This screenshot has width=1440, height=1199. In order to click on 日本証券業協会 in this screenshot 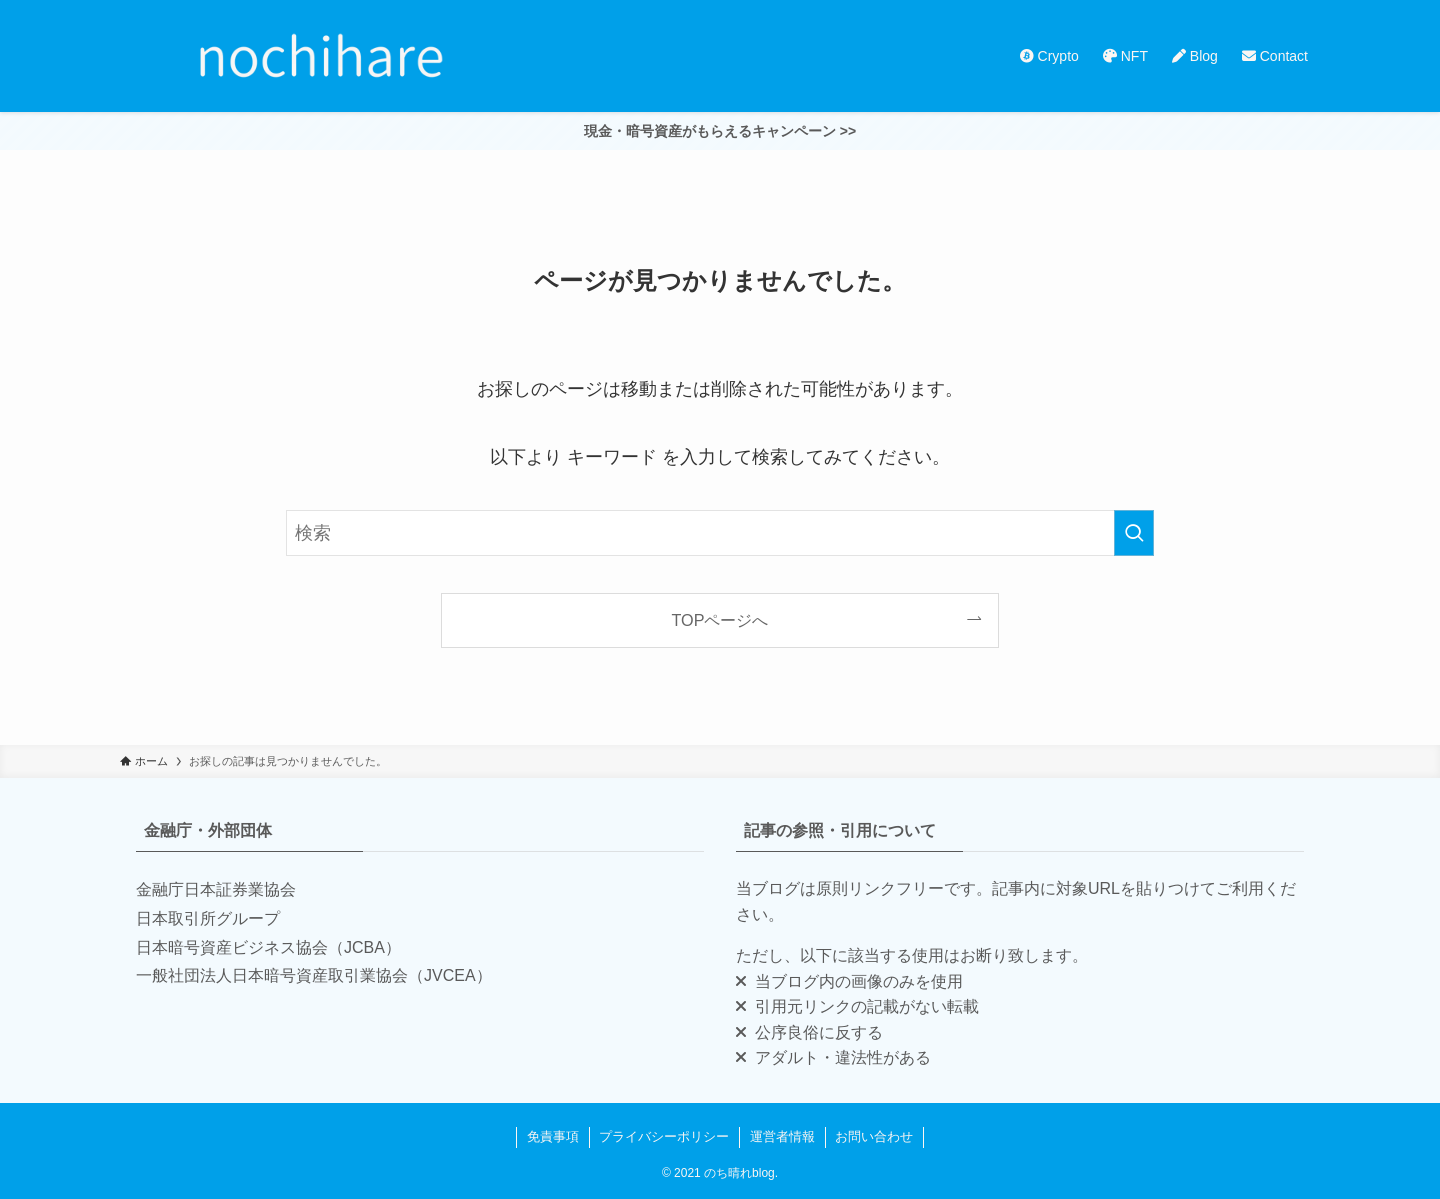, I will do `click(240, 889)`.